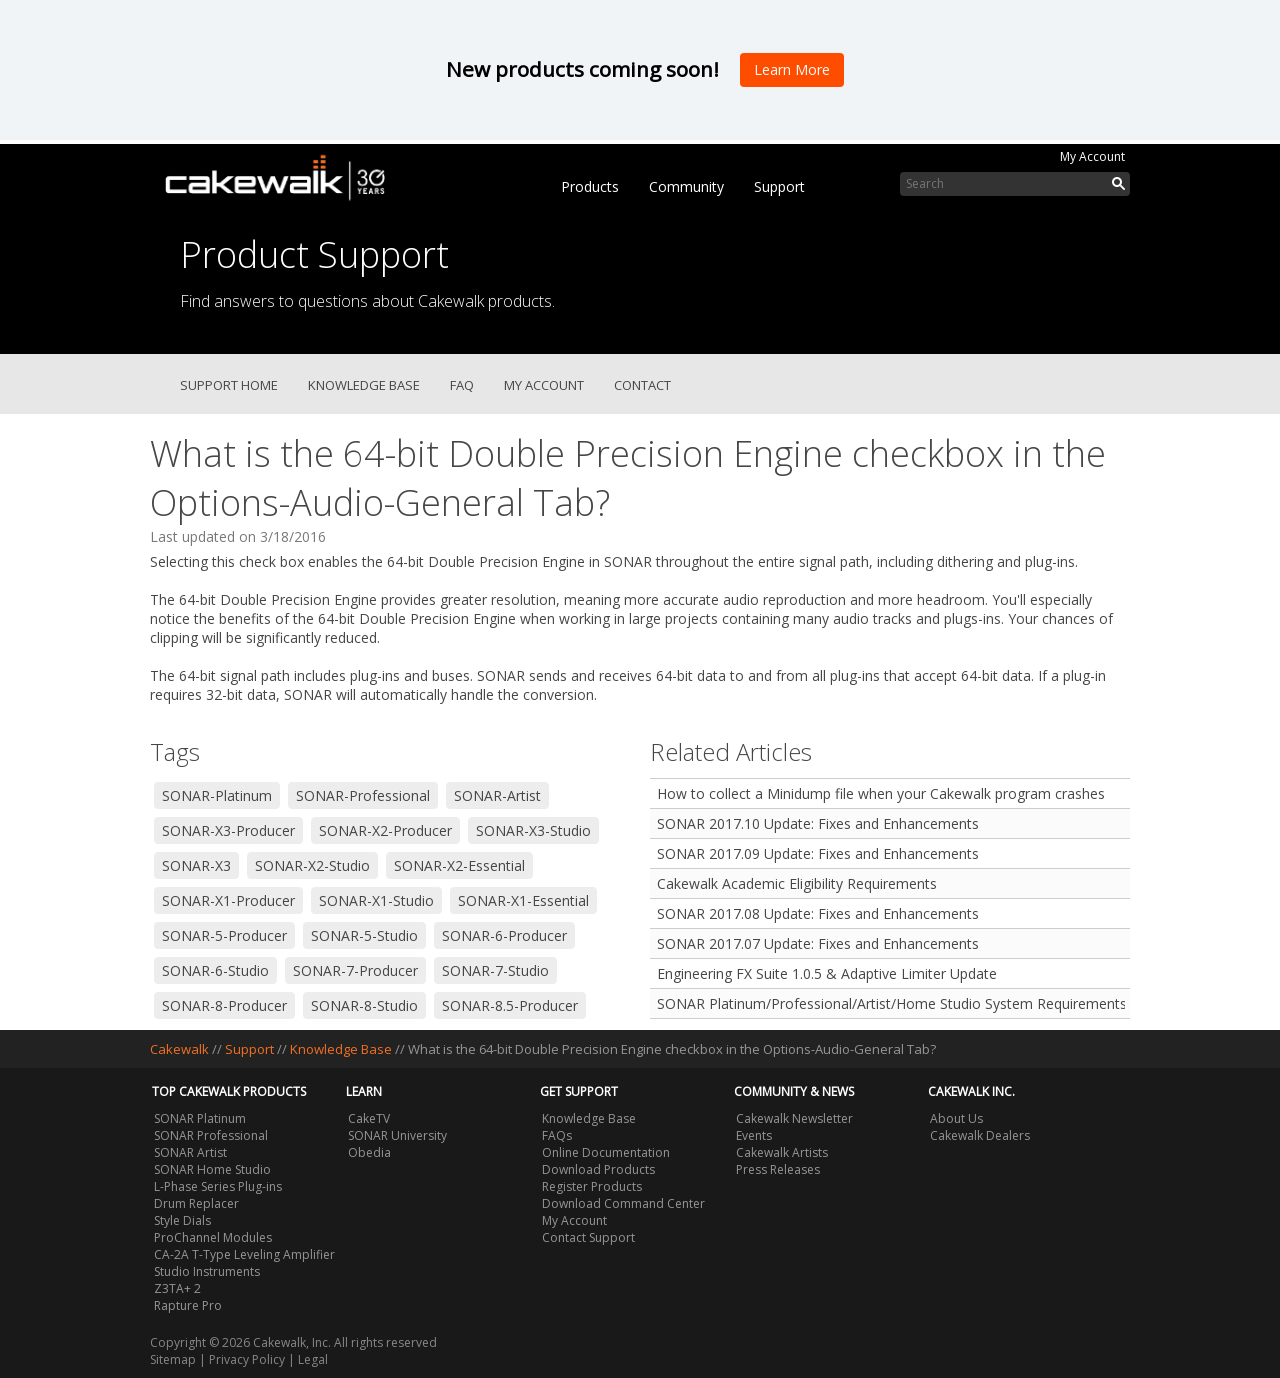  Describe the element at coordinates (510, 1005) in the screenshot. I see `SONAR-8.5-Producer` at that location.